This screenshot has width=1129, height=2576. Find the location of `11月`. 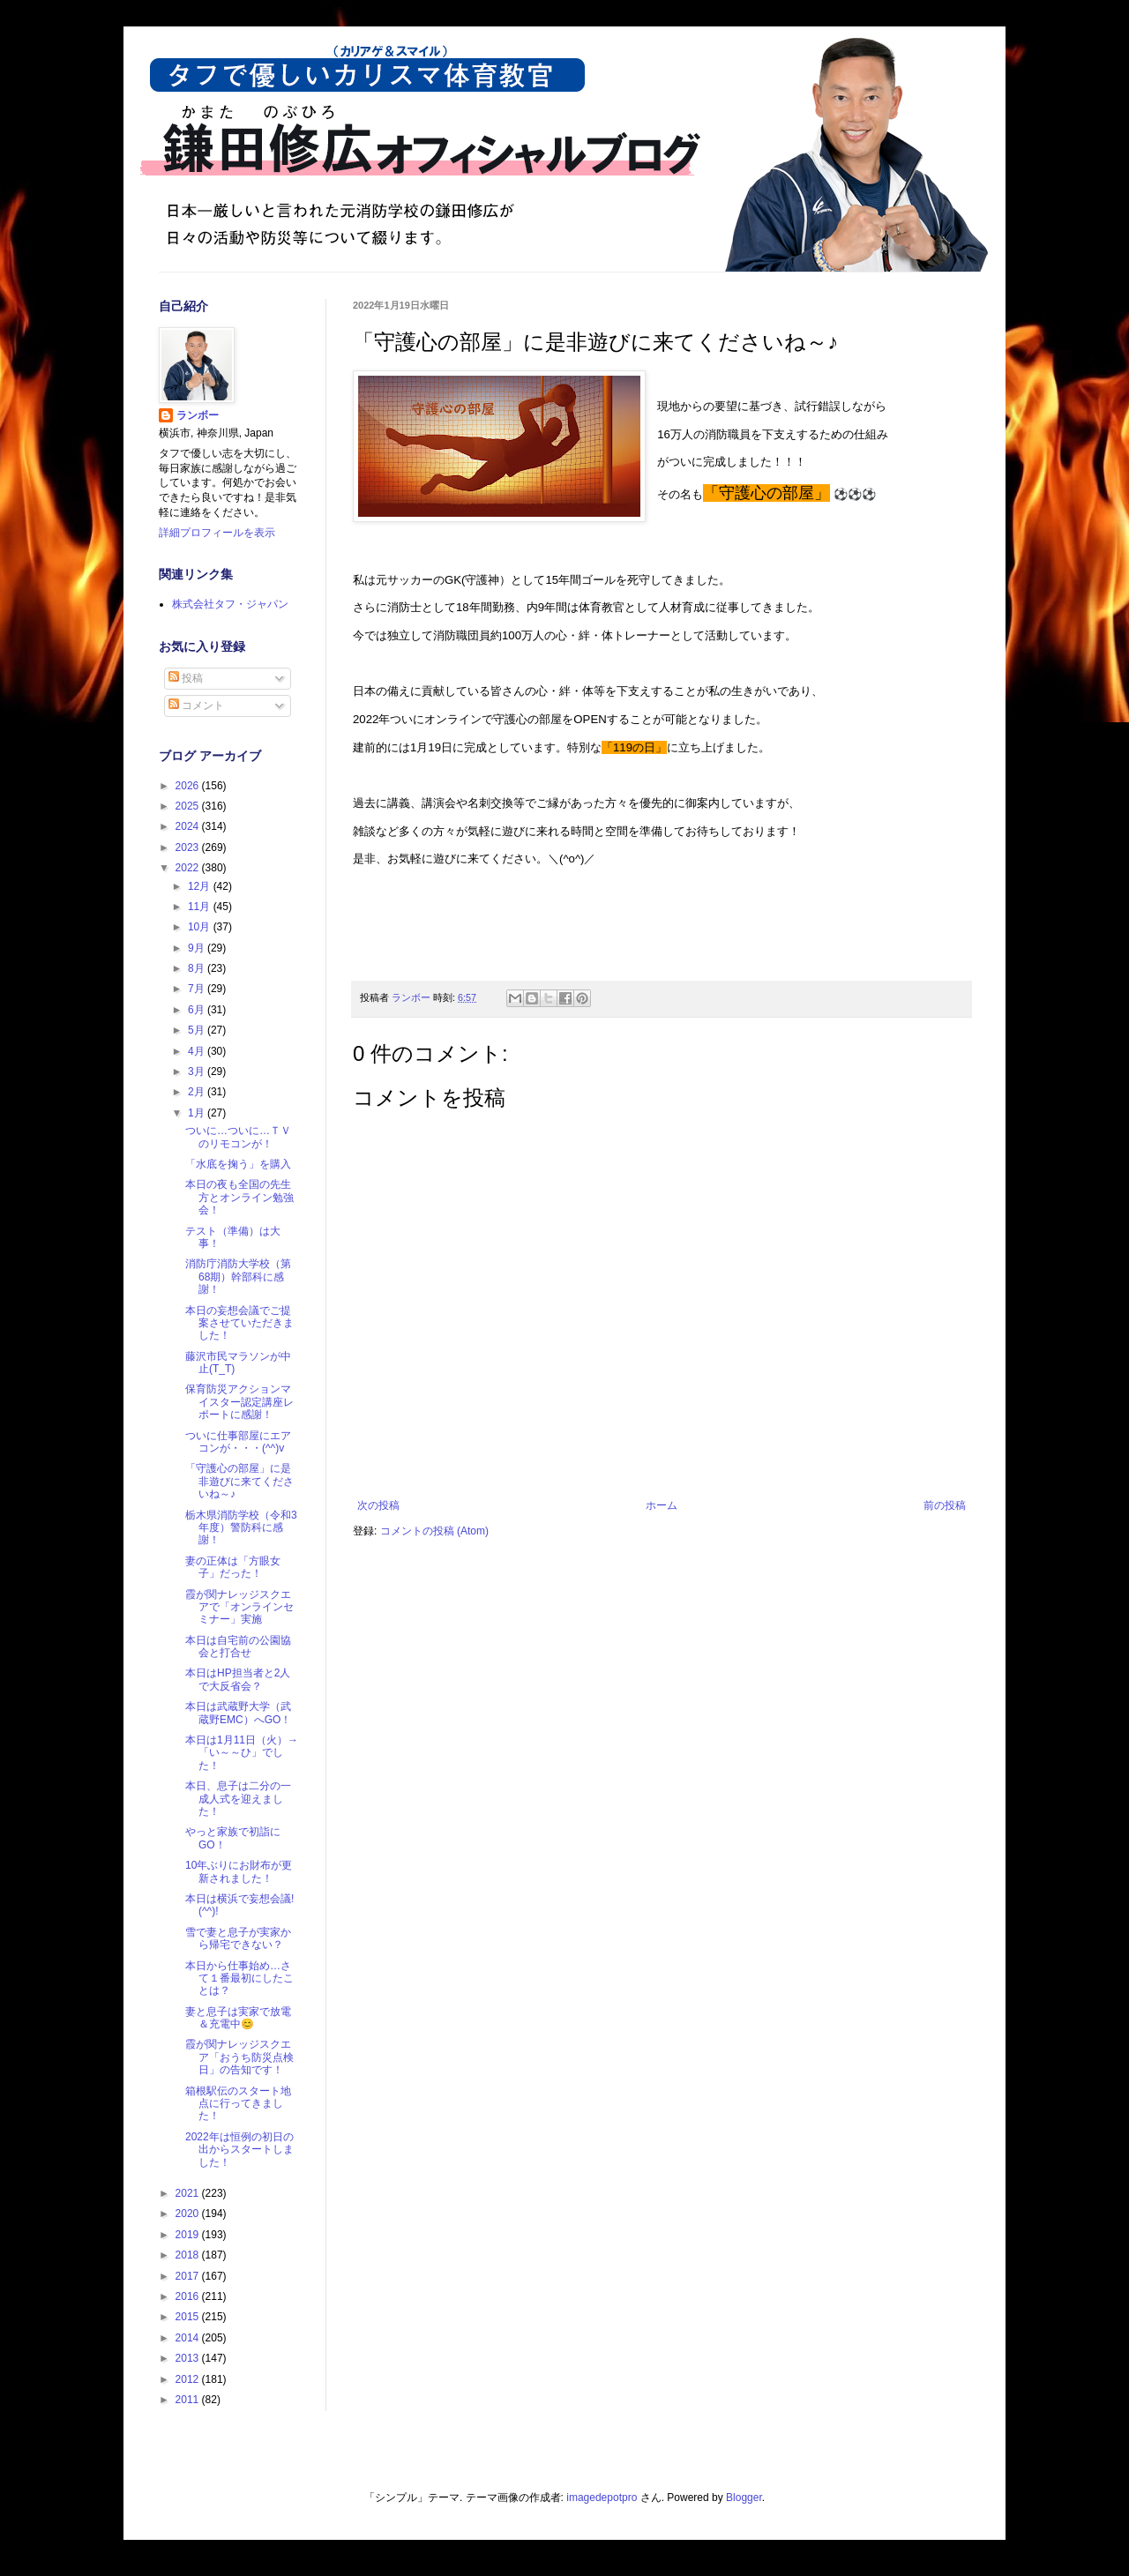

11月 is located at coordinates (200, 906).